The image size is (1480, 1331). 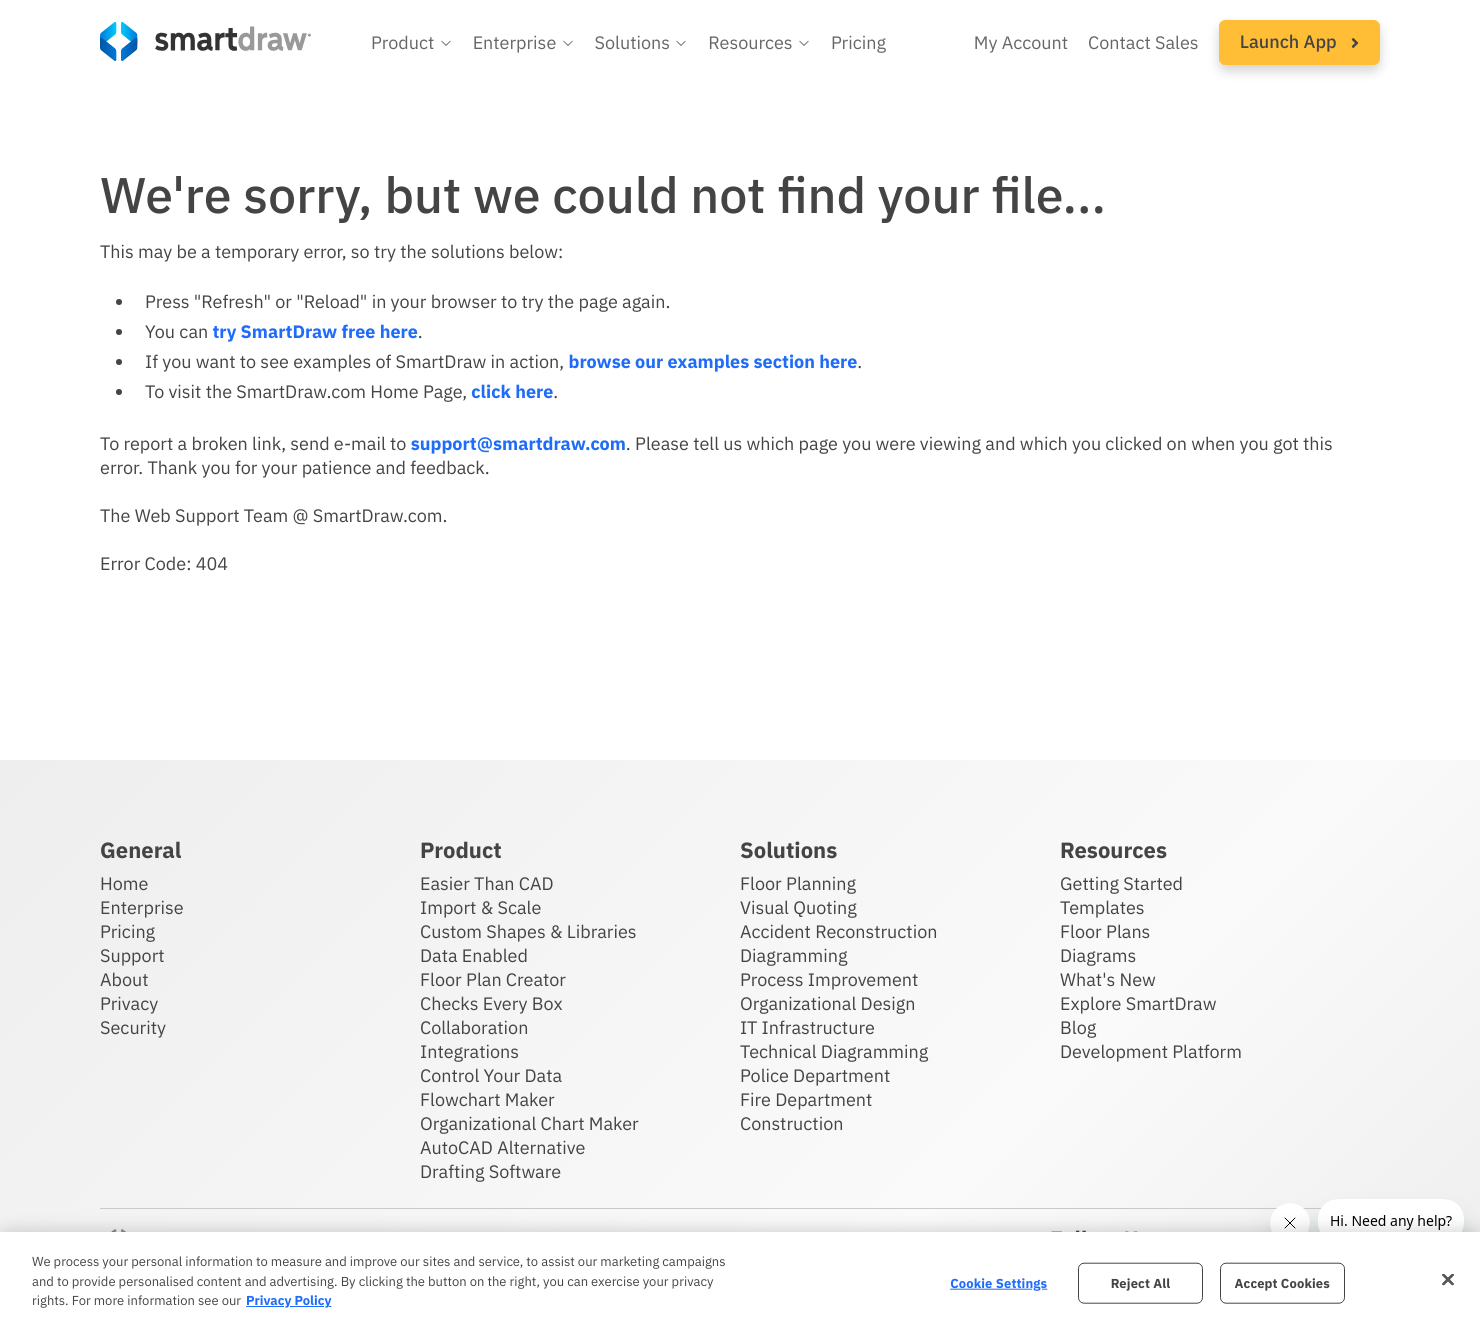 I want to click on Floor Planning, so click(x=798, y=883).